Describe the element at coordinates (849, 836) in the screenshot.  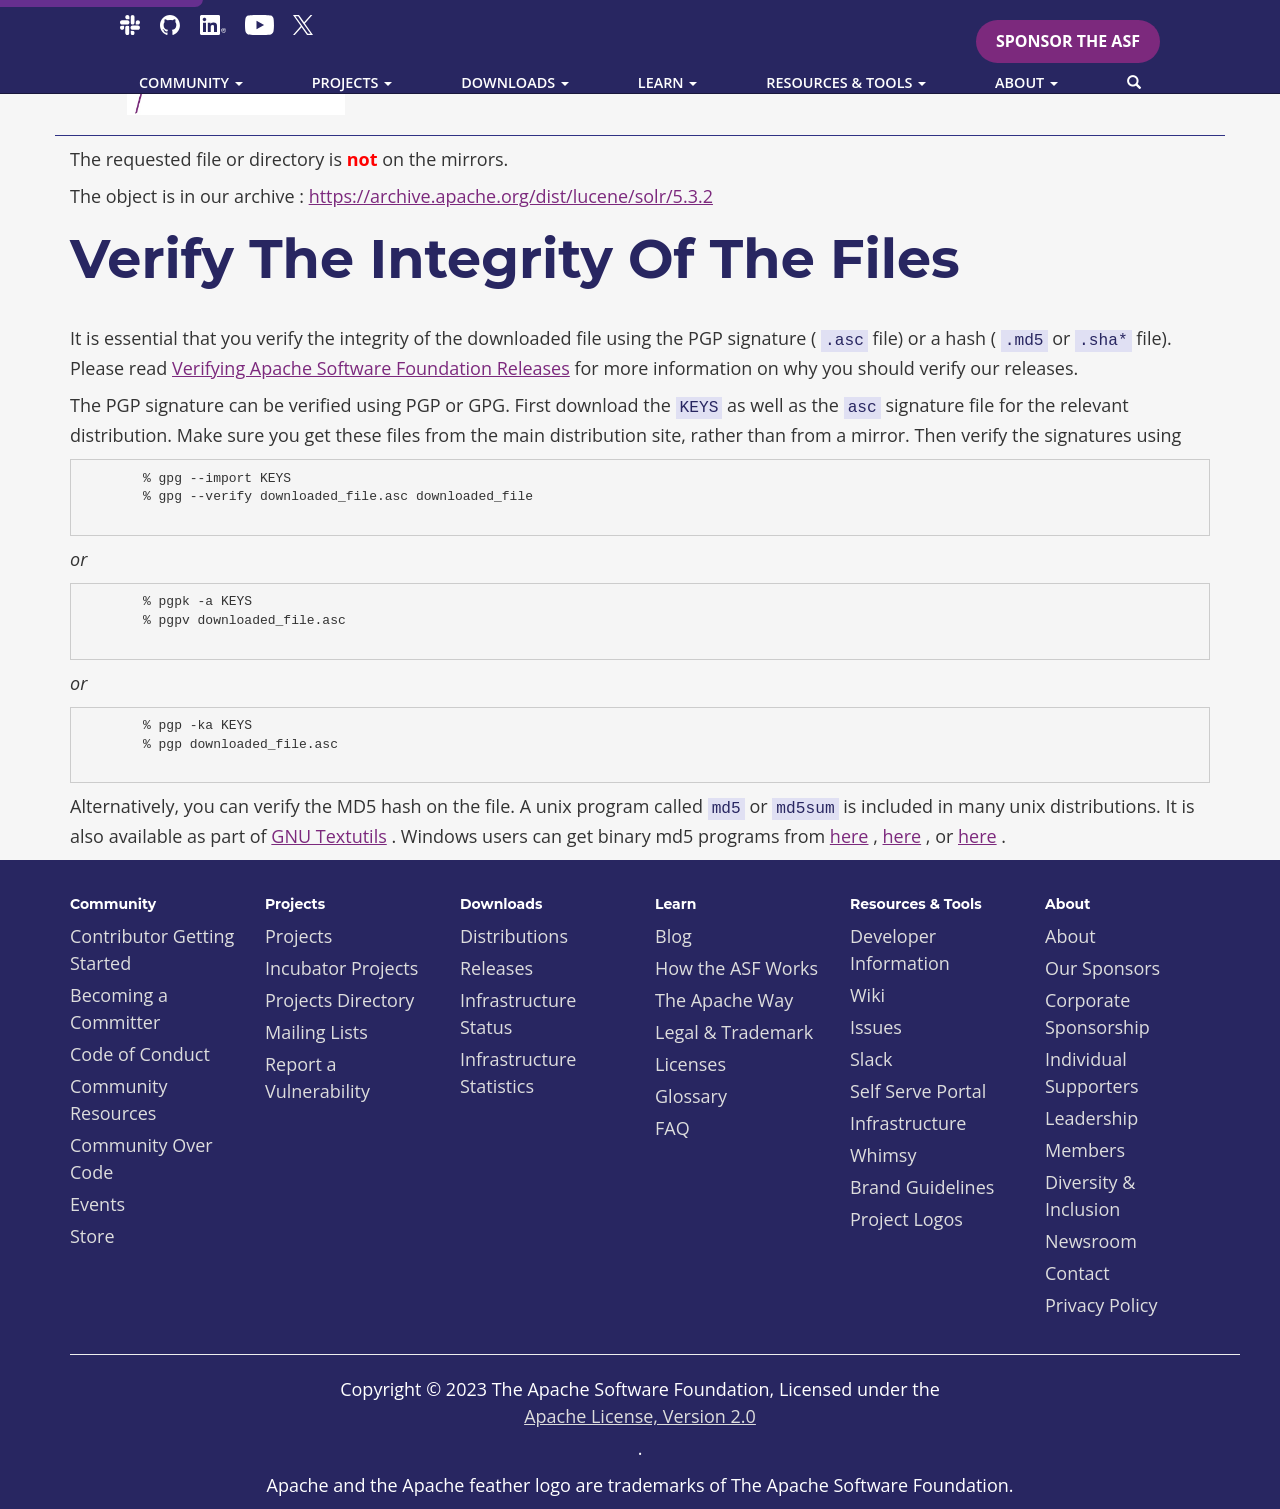
I see `here` at that location.